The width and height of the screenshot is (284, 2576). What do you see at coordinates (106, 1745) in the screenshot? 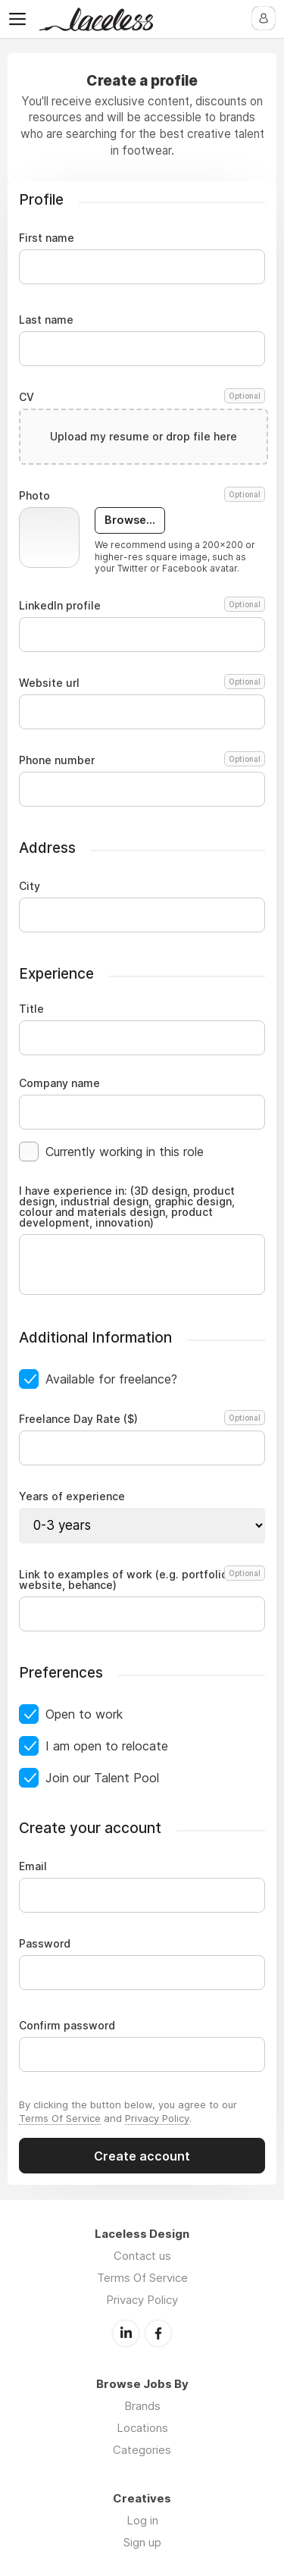
I see `I am open to relocate` at bounding box center [106, 1745].